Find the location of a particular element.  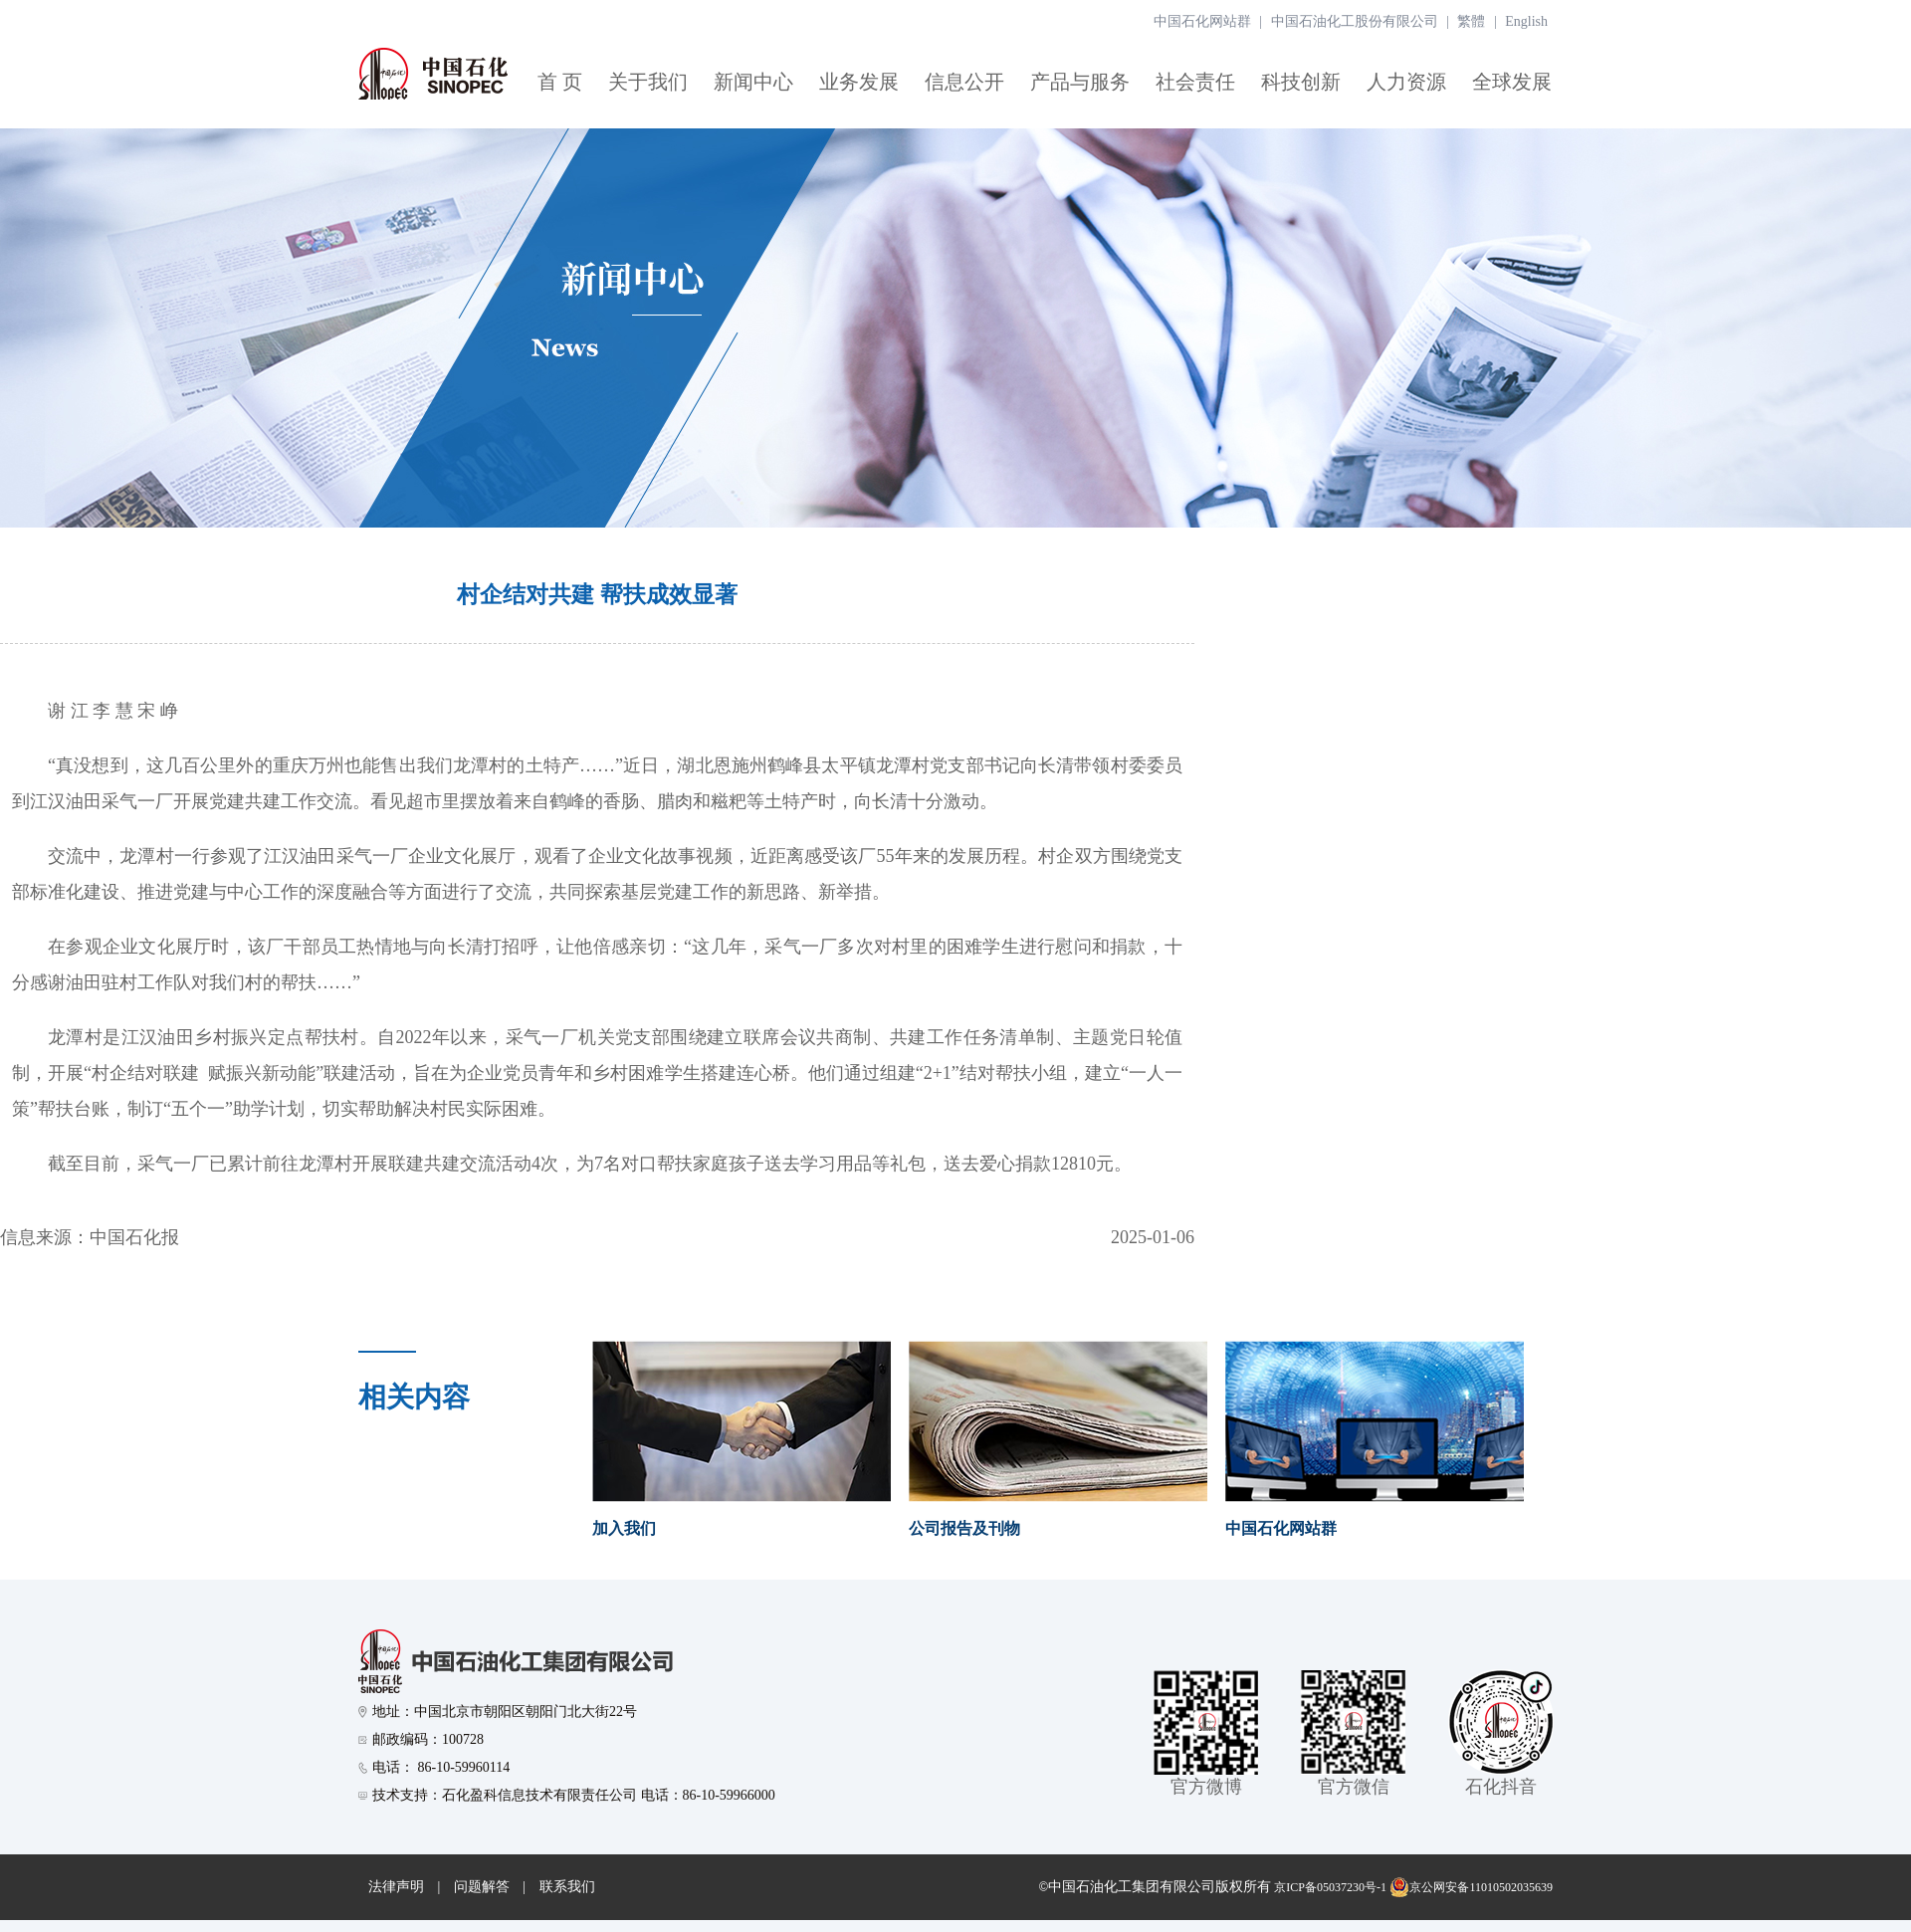

中国石化网站群 is located at coordinates (1202, 21).